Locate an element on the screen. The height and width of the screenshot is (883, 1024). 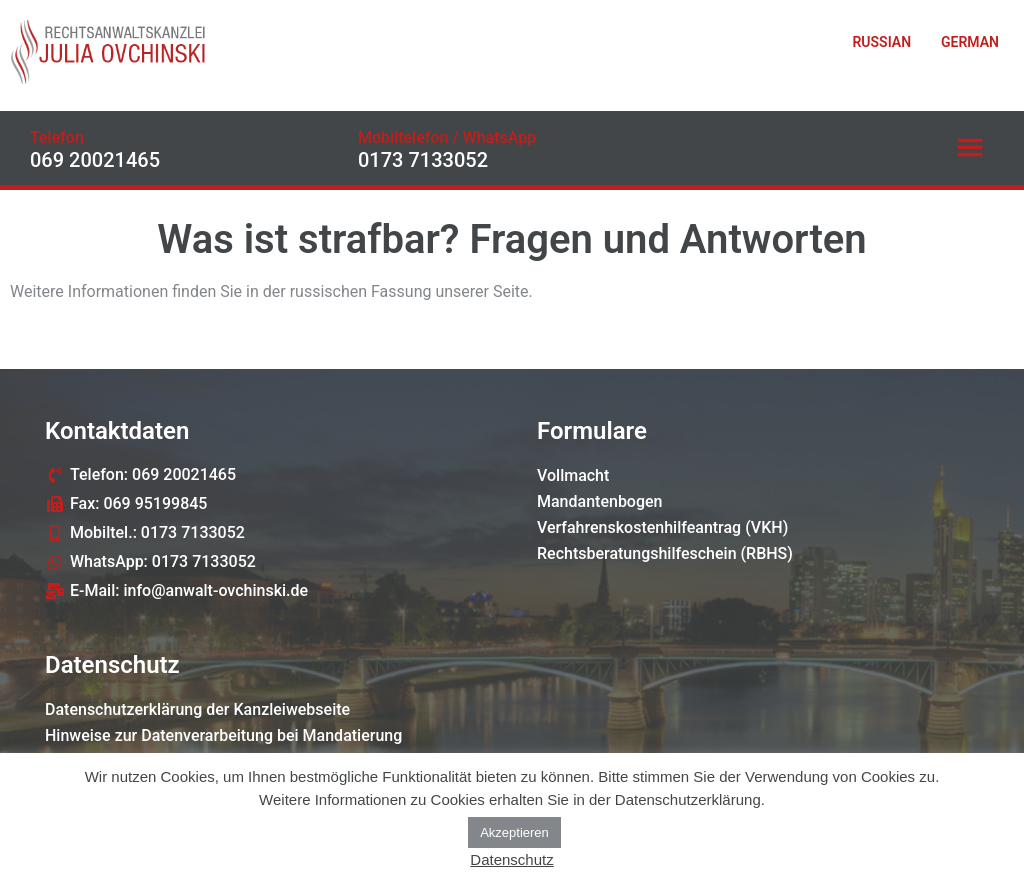
Rechtsberatungshilfeschein (RBHS) is located at coordinates (665, 553).